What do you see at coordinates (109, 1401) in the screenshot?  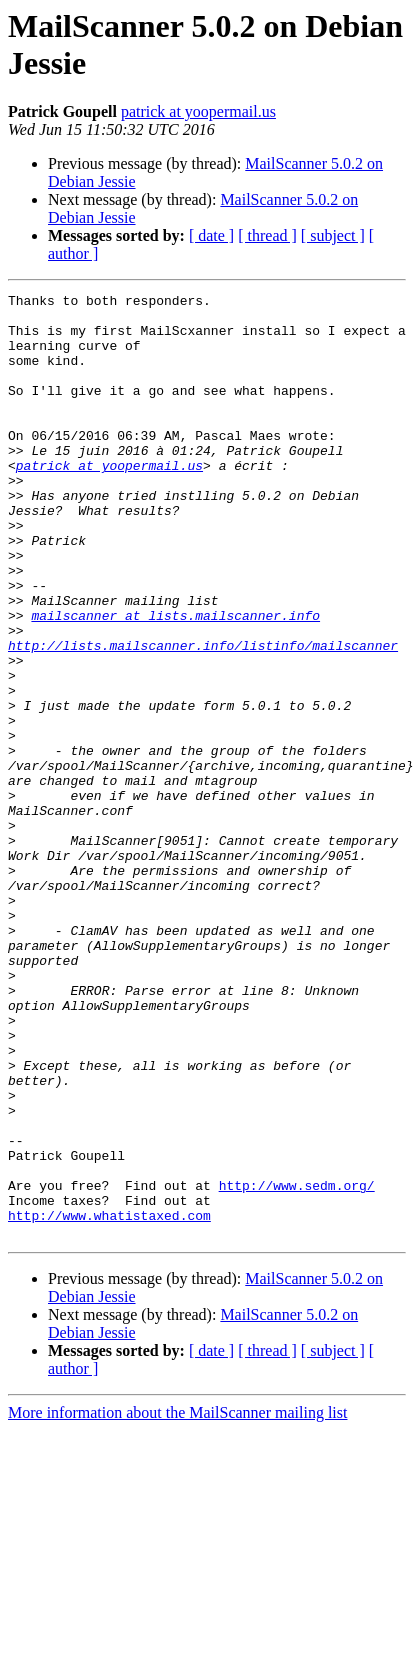 I see `http://www.whatistaxed.com` at bounding box center [109, 1401].